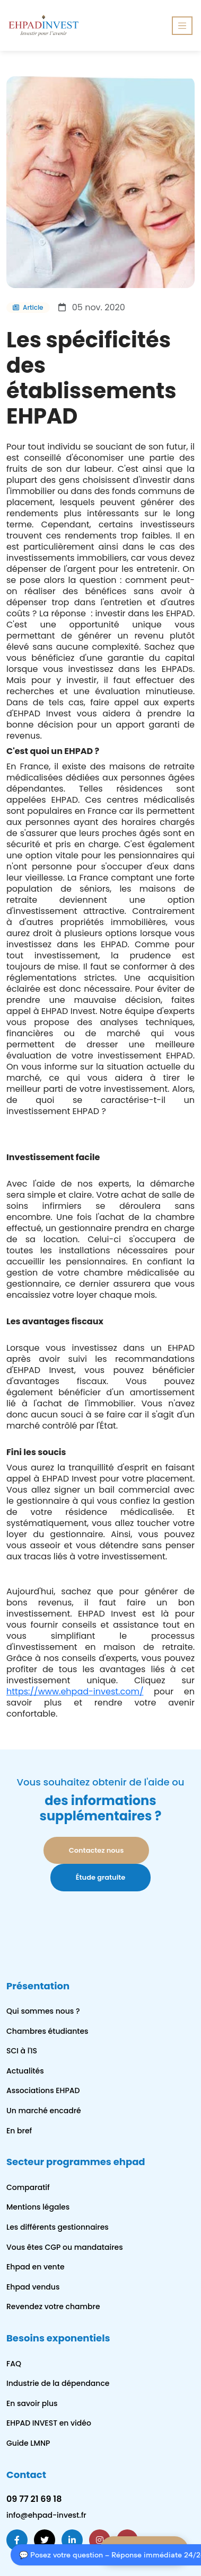 The height and width of the screenshot is (2576, 201). What do you see at coordinates (75, 1691) in the screenshot?
I see `https://www.ehpad-invest.com/` at bounding box center [75, 1691].